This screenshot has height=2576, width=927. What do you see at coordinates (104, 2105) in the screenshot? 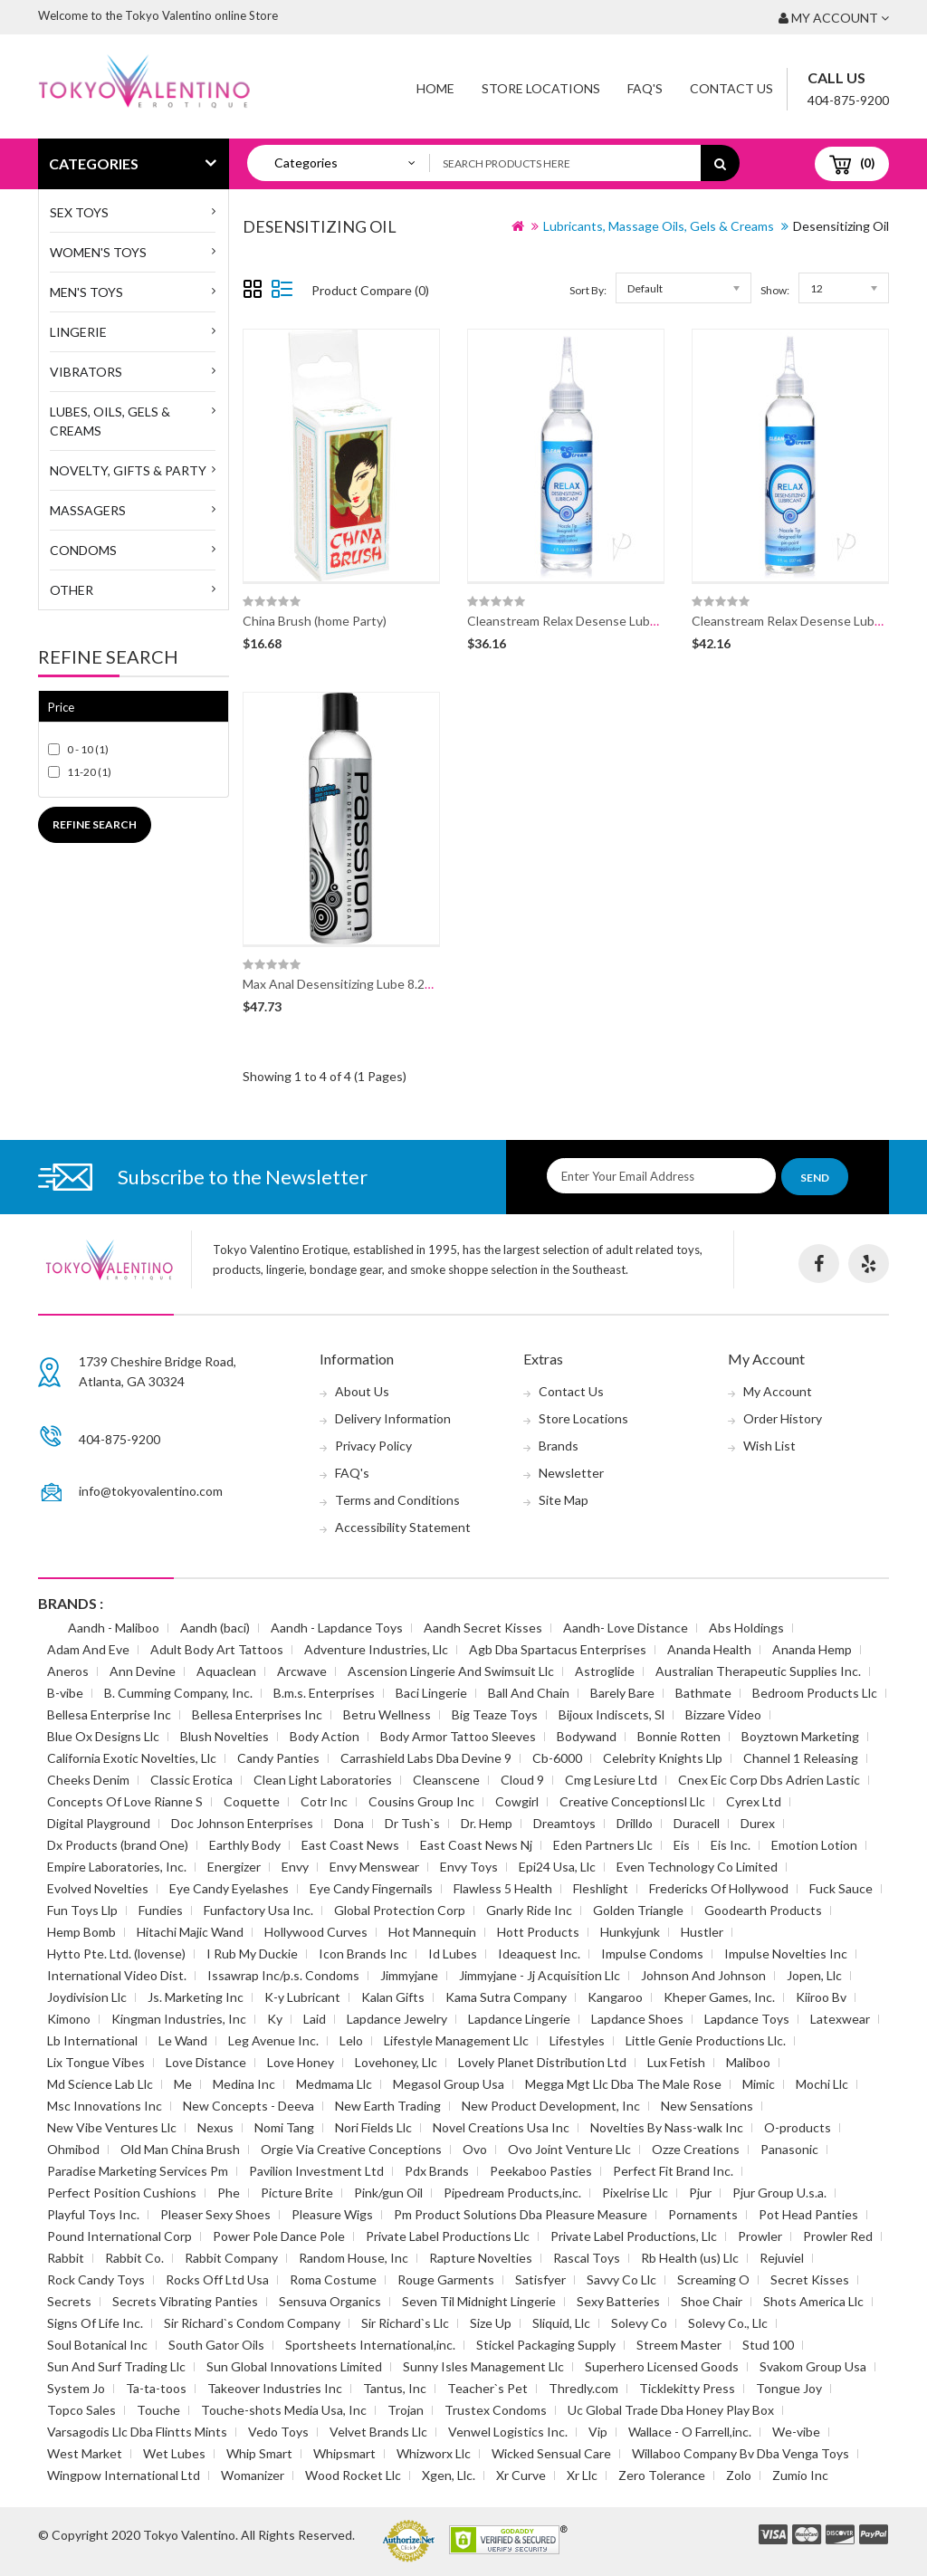
I see `Msc Innovations Inc` at bounding box center [104, 2105].